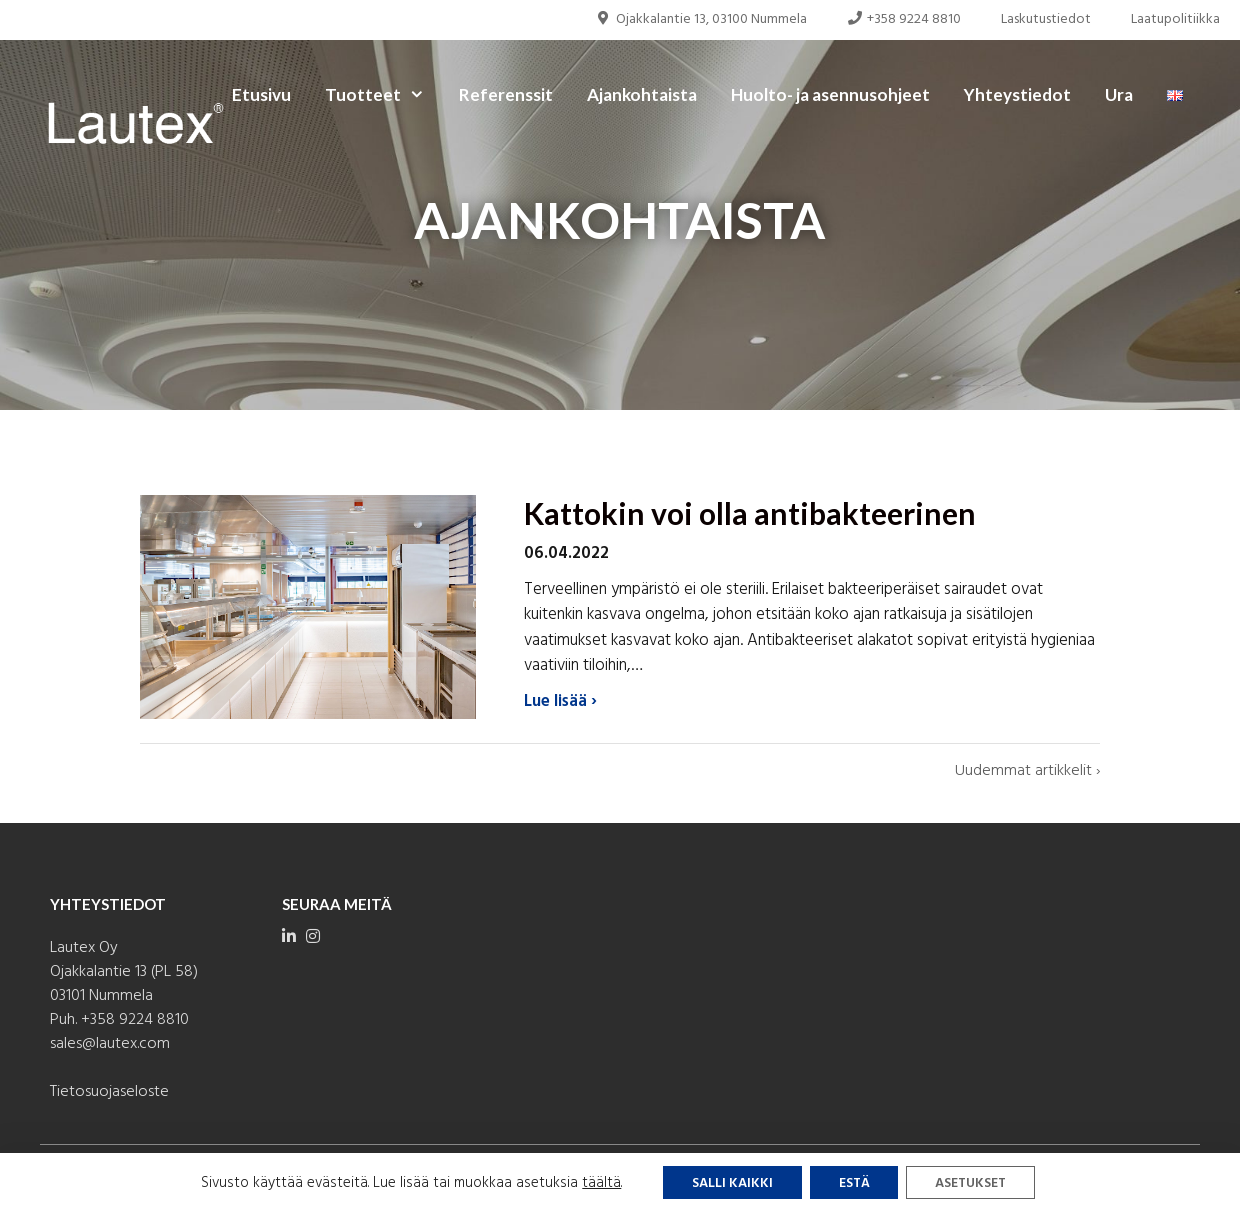 The height and width of the screenshot is (1213, 1240). What do you see at coordinates (109, 1092) in the screenshot?
I see `Tietosuojaseloste` at bounding box center [109, 1092].